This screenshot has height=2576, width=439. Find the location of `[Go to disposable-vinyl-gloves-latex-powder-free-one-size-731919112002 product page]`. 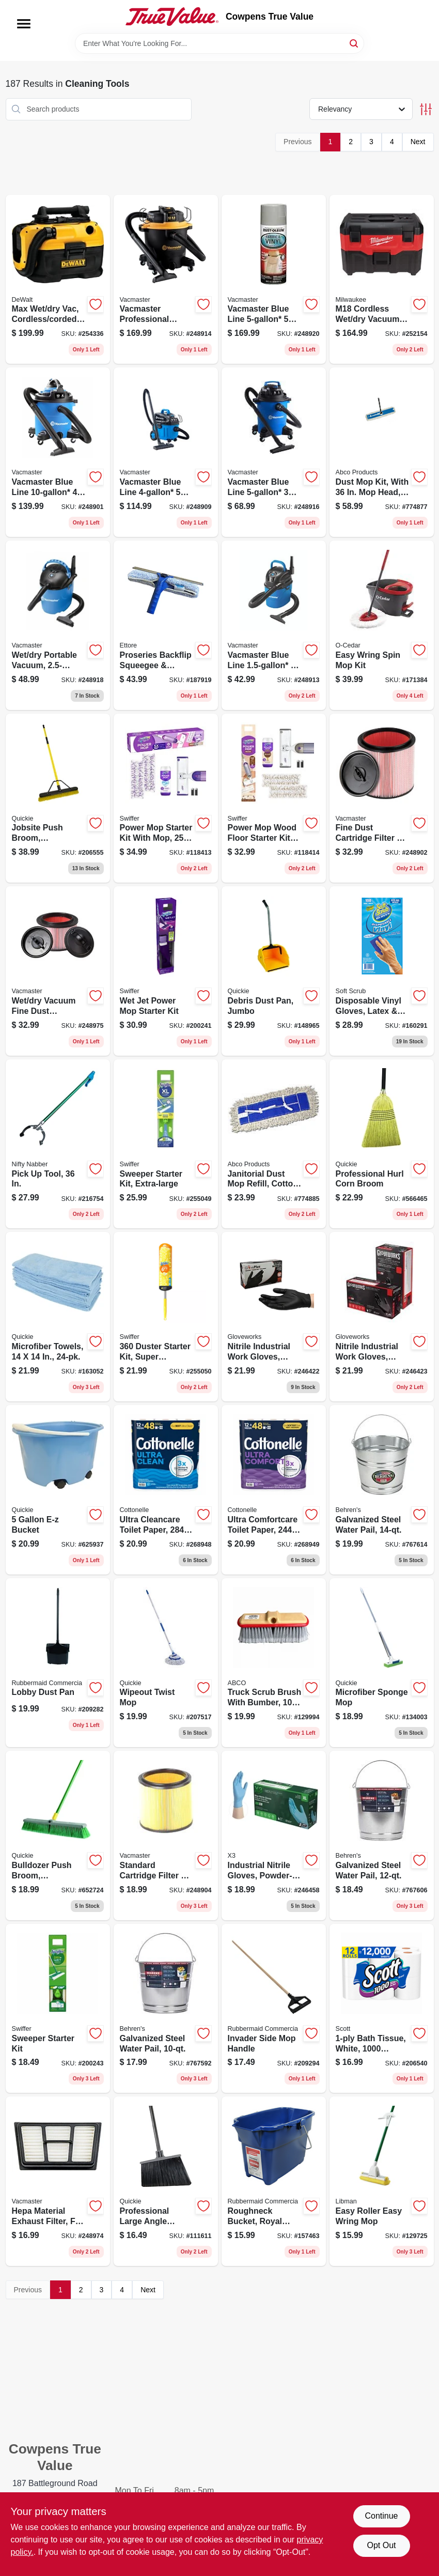

[Go to disposable-vinyl-gloves-latex-powder-free-one-size-731919112002 product page] is located at coordinates (382, 971).